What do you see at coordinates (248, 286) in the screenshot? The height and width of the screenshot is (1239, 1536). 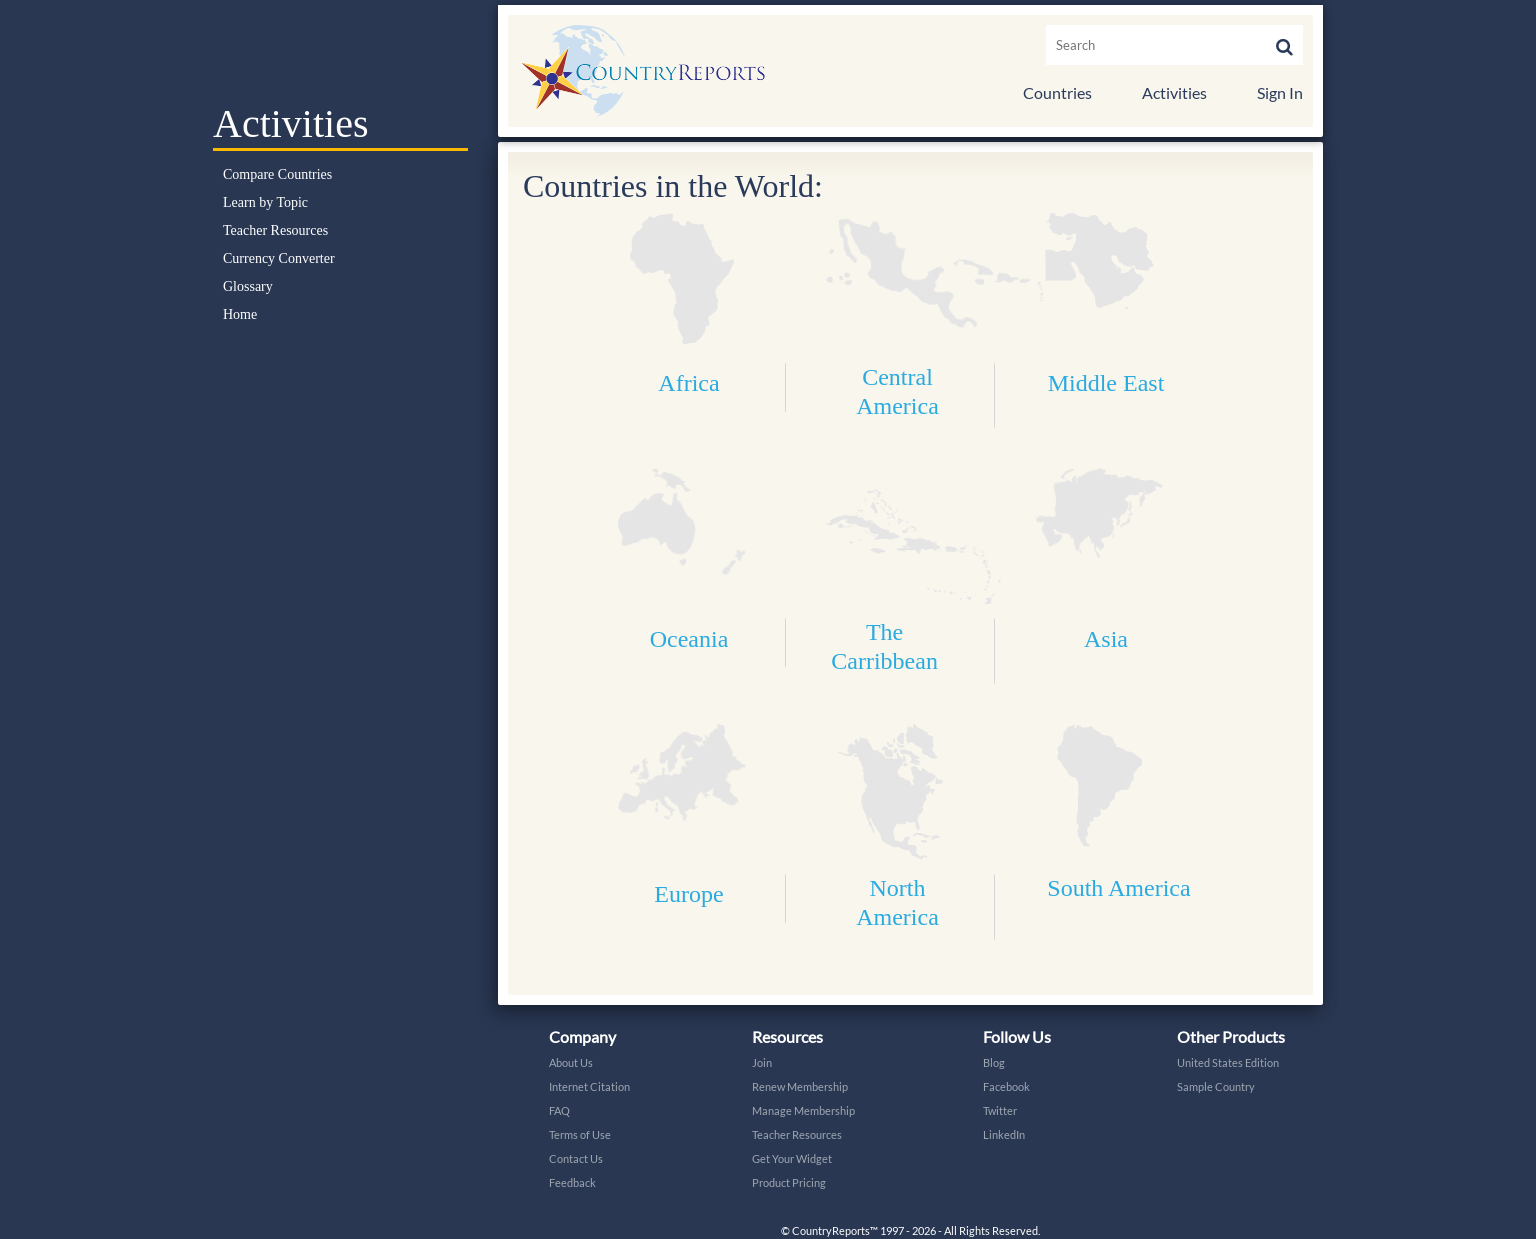 I see `Glossary` at bounding box center [248, 286].